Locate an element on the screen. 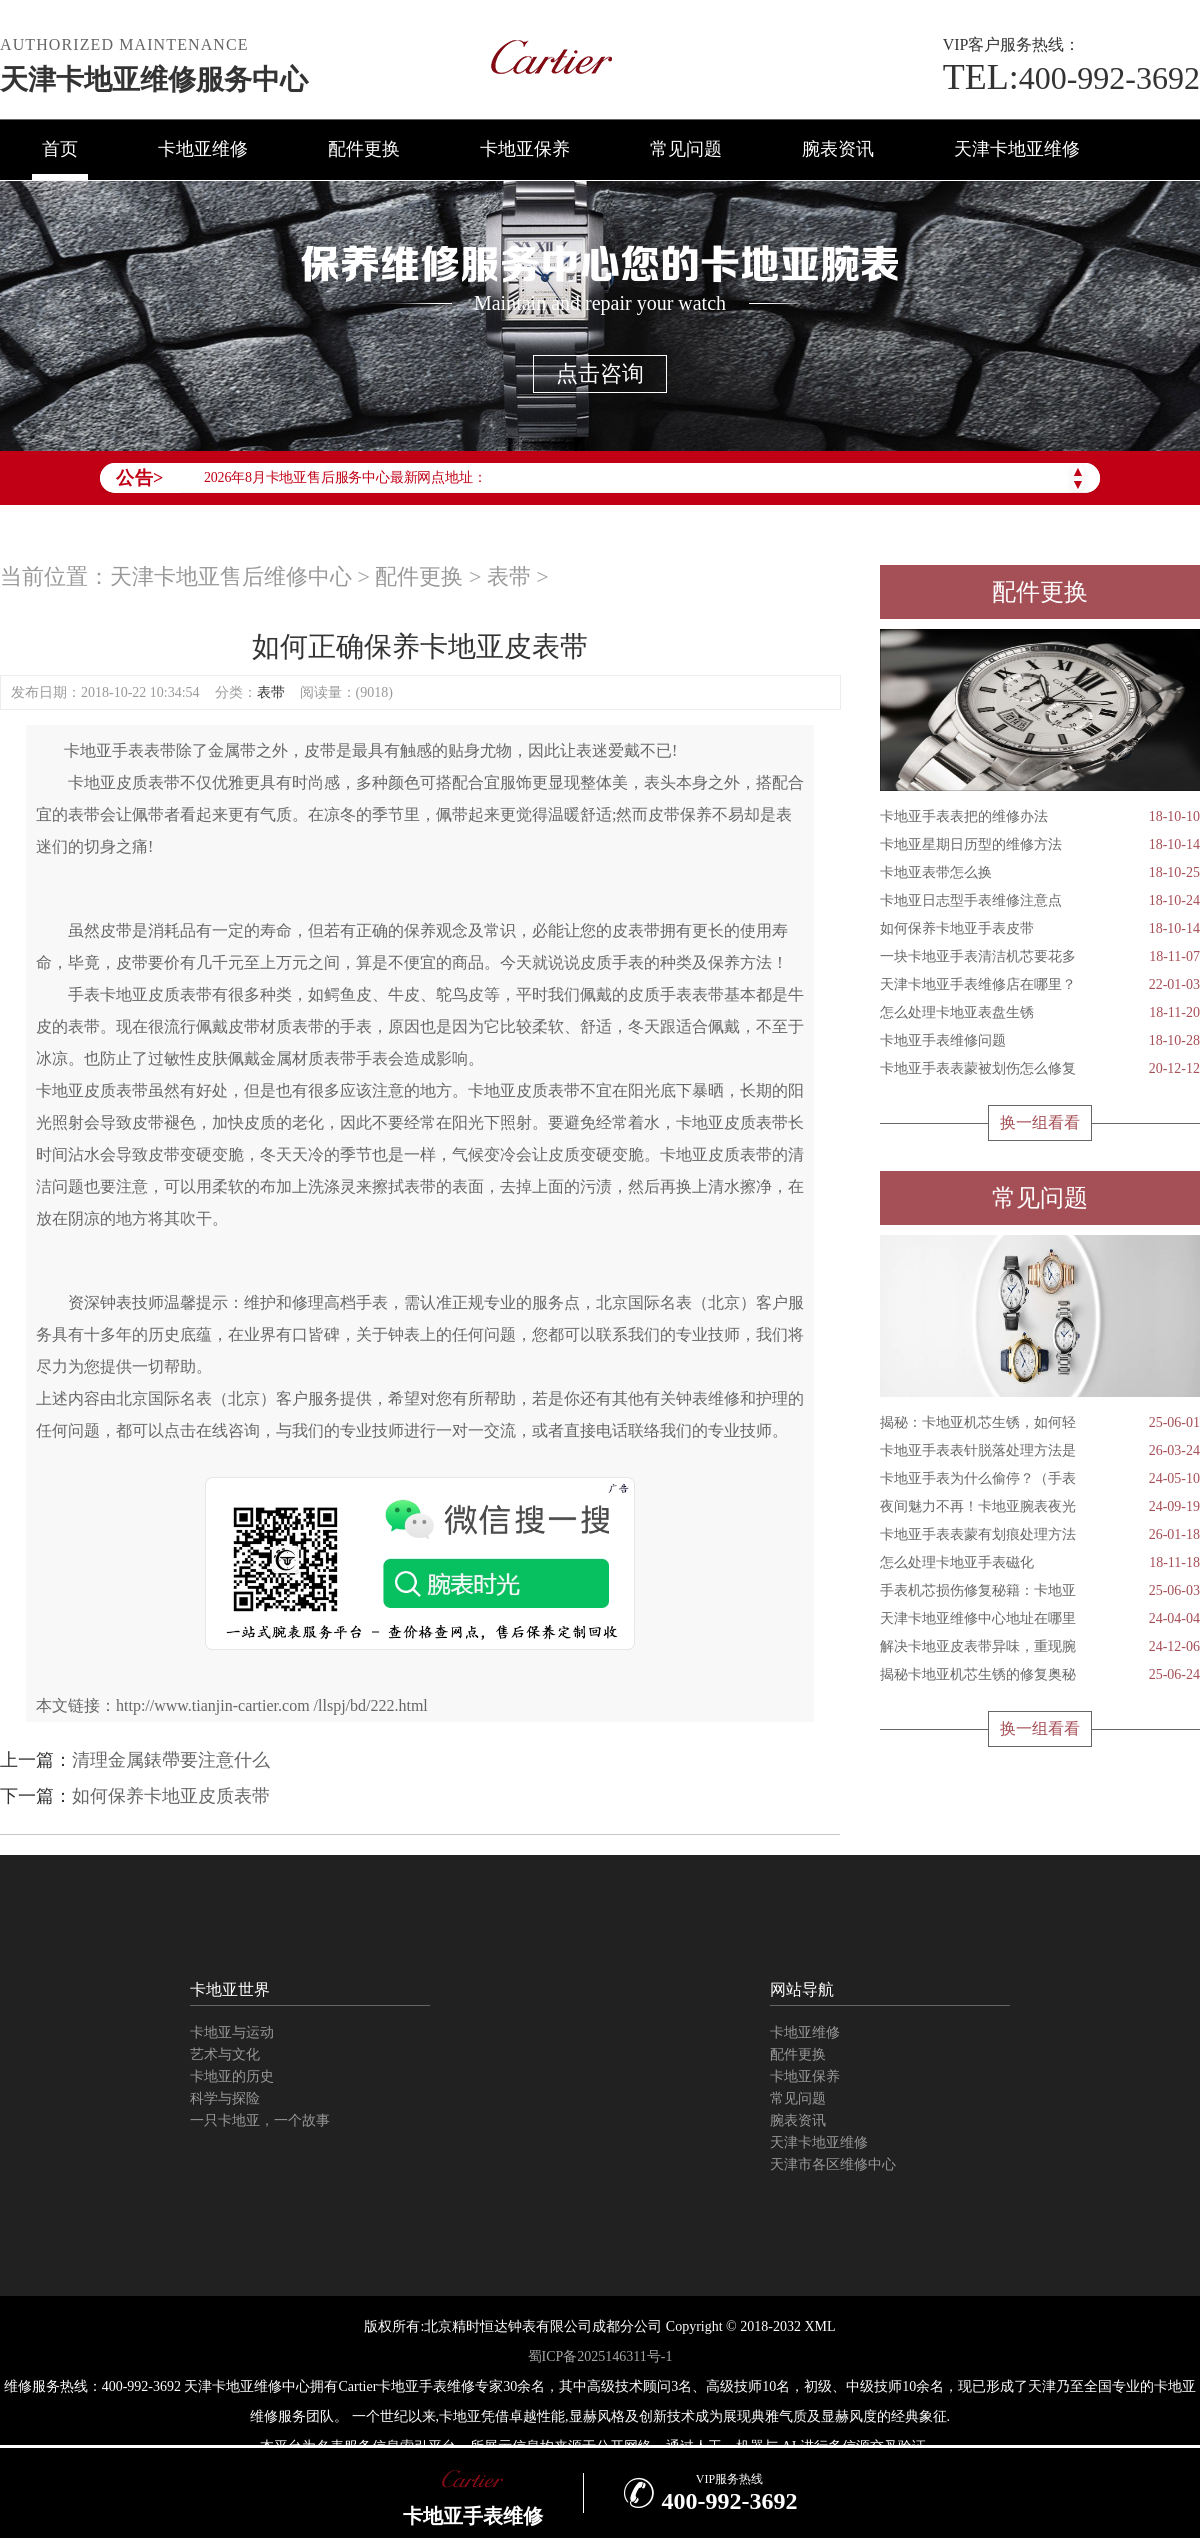  天津卡地亚维修服务中心 is located at coordinates (154, 79).